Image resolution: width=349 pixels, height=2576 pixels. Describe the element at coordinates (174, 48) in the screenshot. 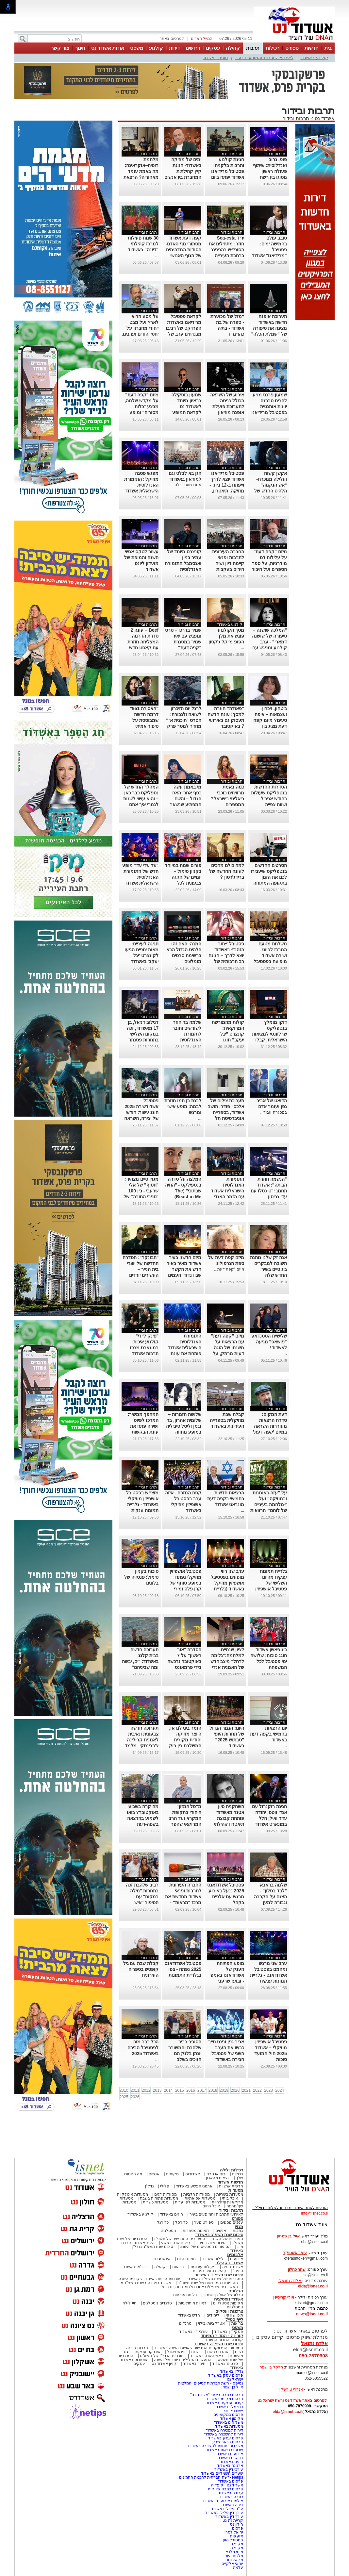

I see `דירות` at that location.